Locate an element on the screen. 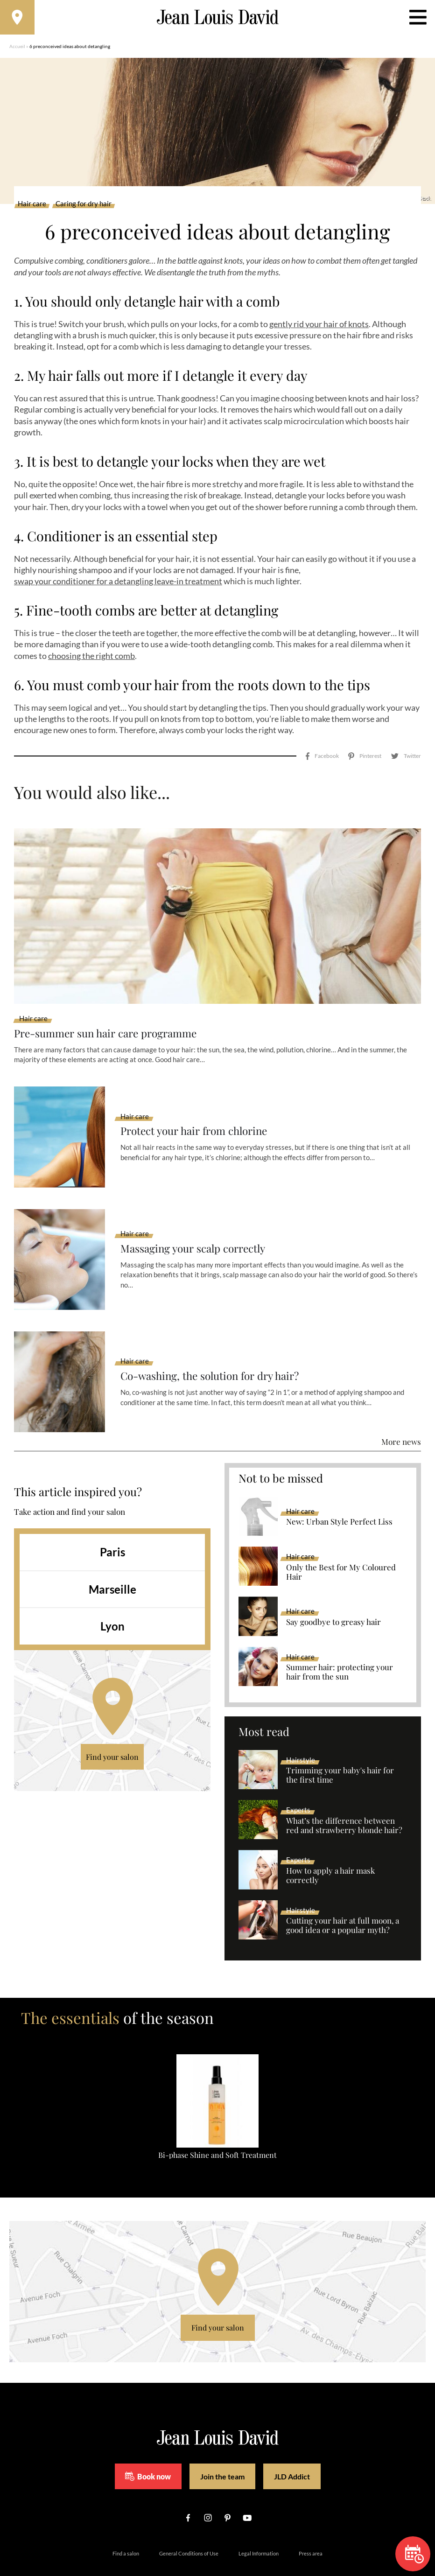  General Conditions of Use is located at coordinates (188, 2527).